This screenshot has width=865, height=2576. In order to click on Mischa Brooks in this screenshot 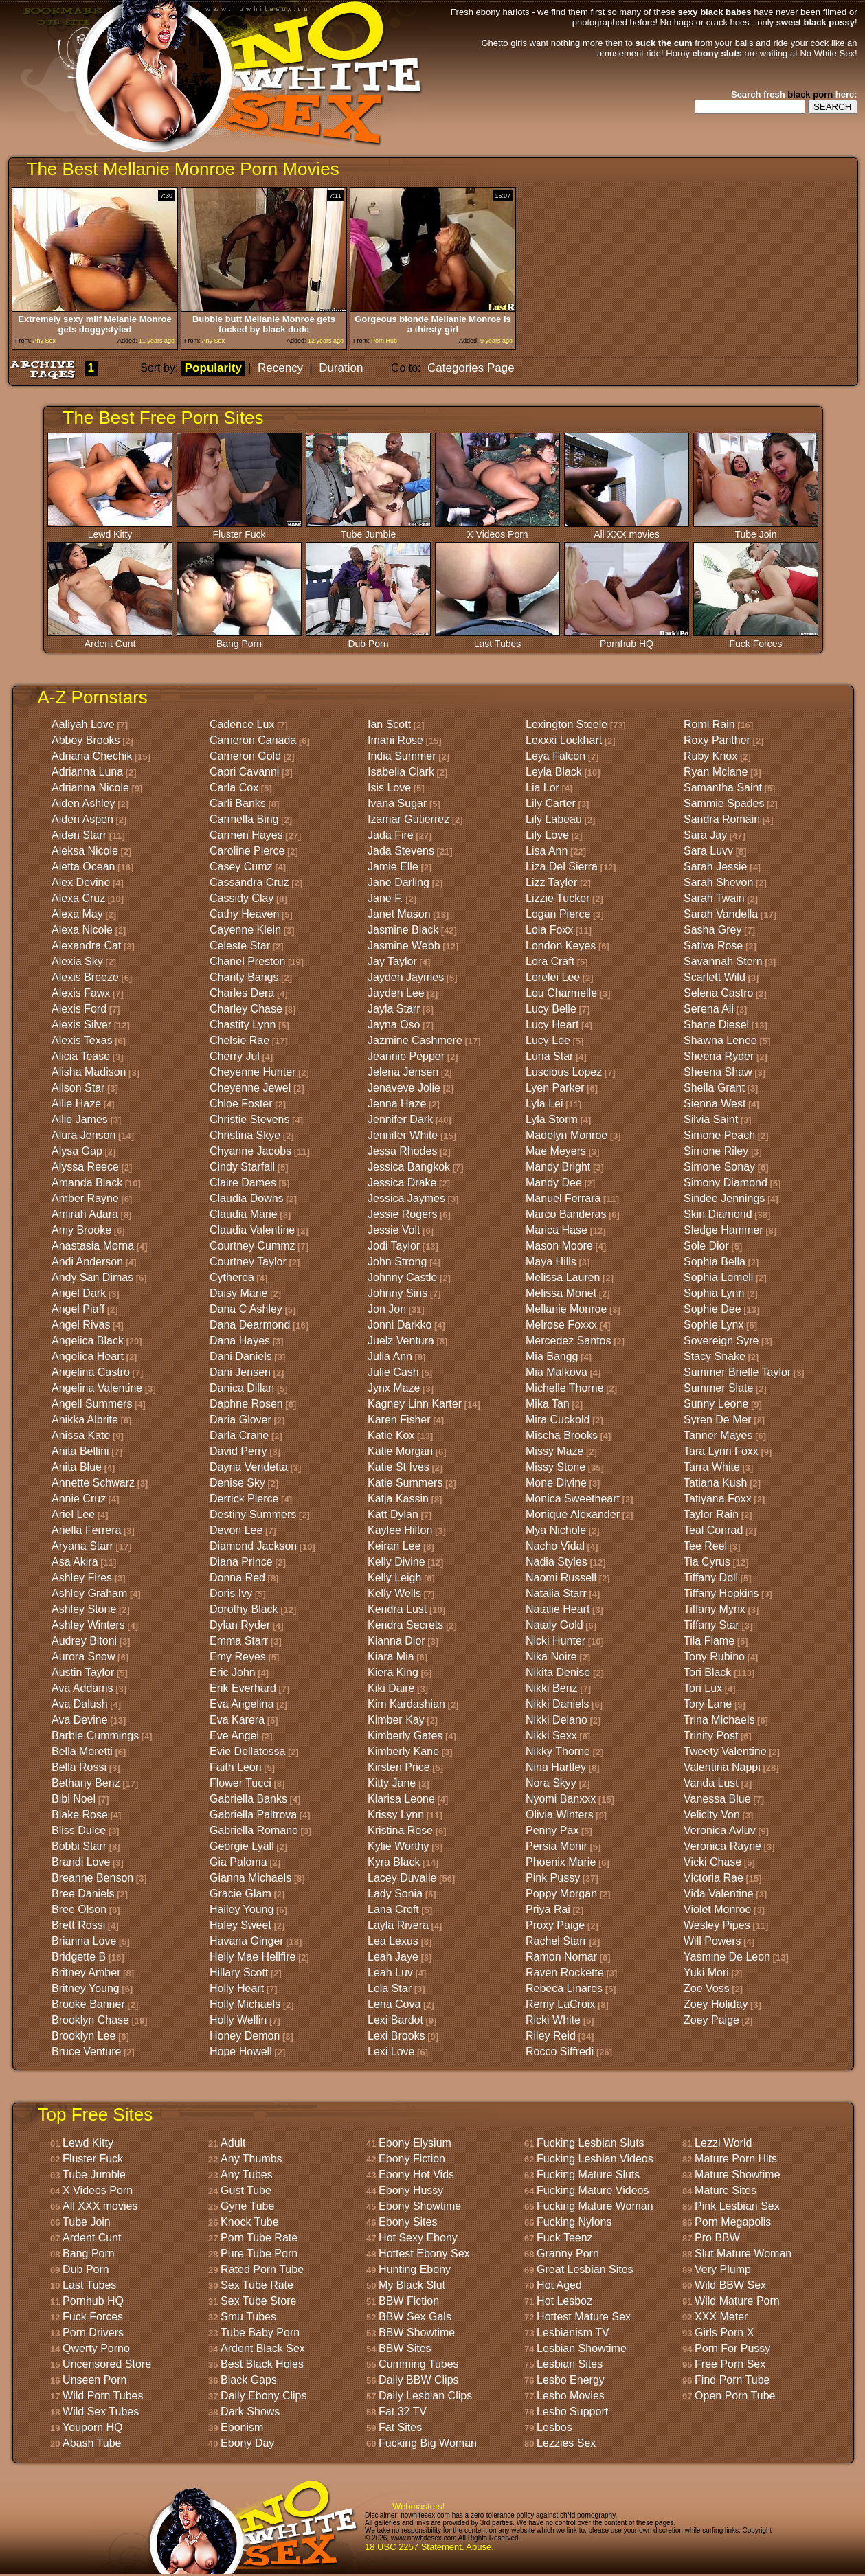, I will do `click(562, 1435)`.